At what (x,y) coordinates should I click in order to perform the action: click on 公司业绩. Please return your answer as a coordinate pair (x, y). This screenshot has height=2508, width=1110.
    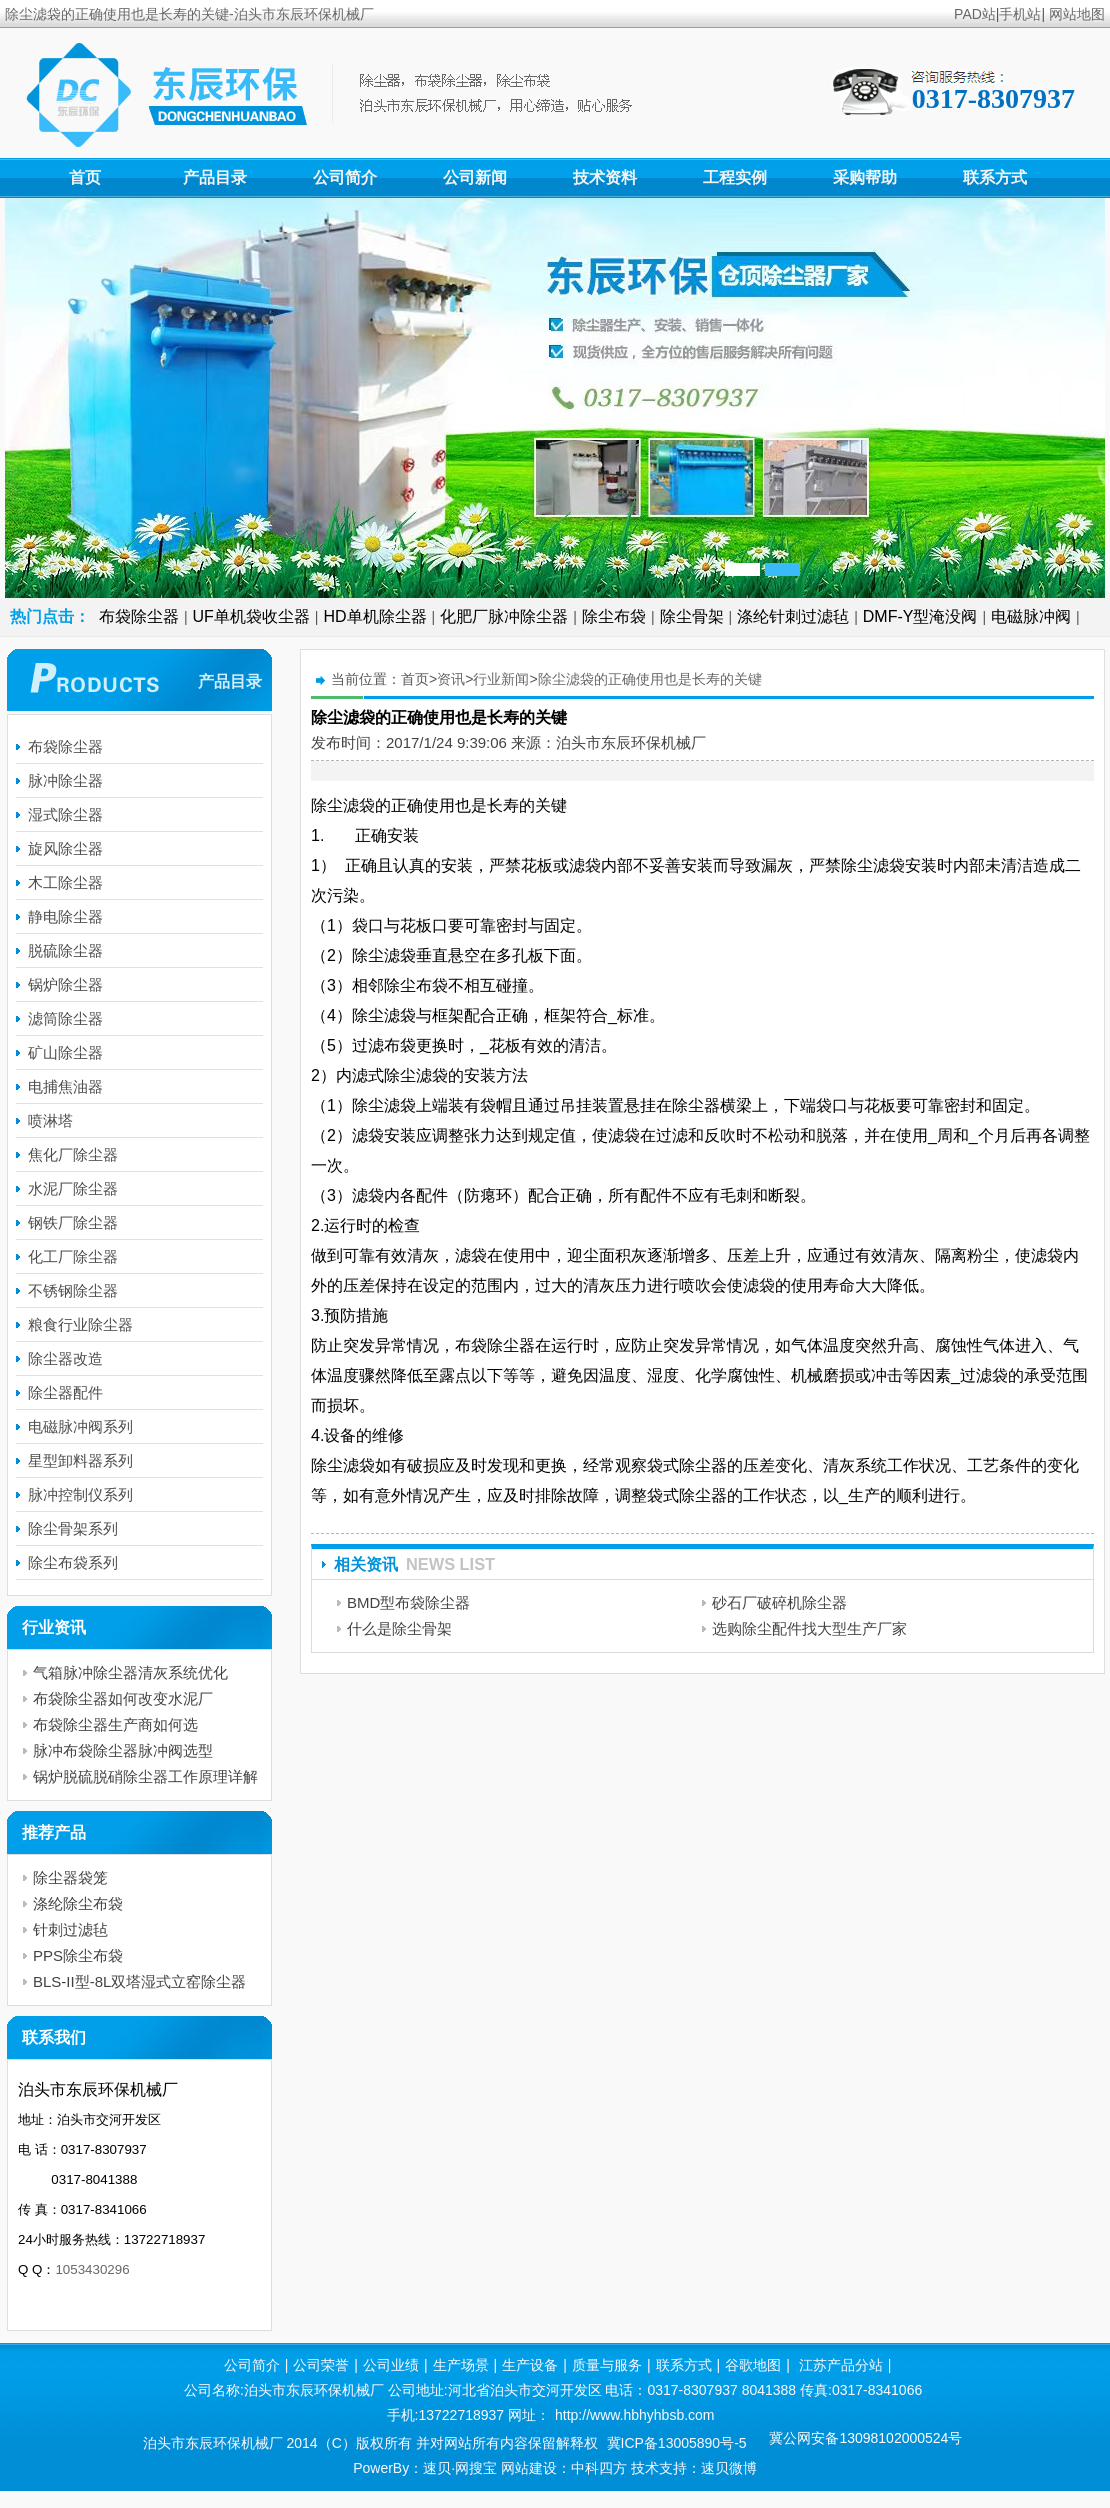
    Looking at the image, I should click on (391, 2365).